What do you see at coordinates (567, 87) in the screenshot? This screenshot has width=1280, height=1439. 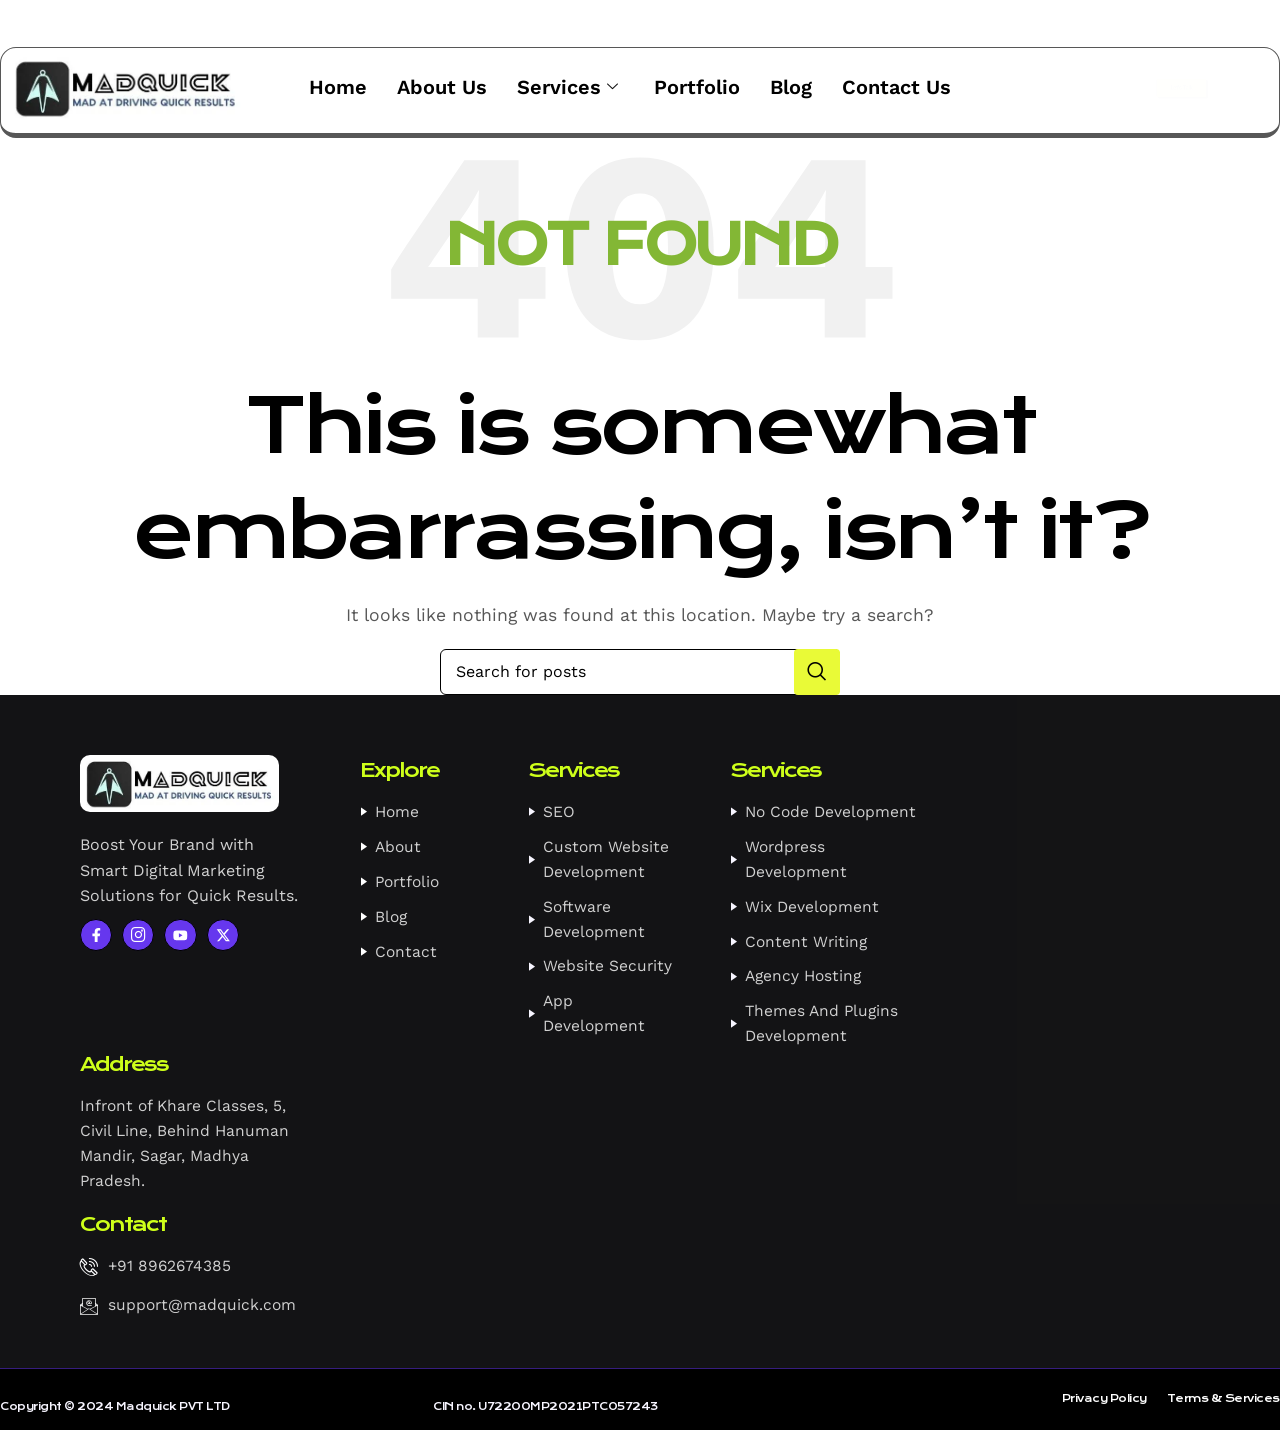 I see `Services` at bounding box center [567, 87].